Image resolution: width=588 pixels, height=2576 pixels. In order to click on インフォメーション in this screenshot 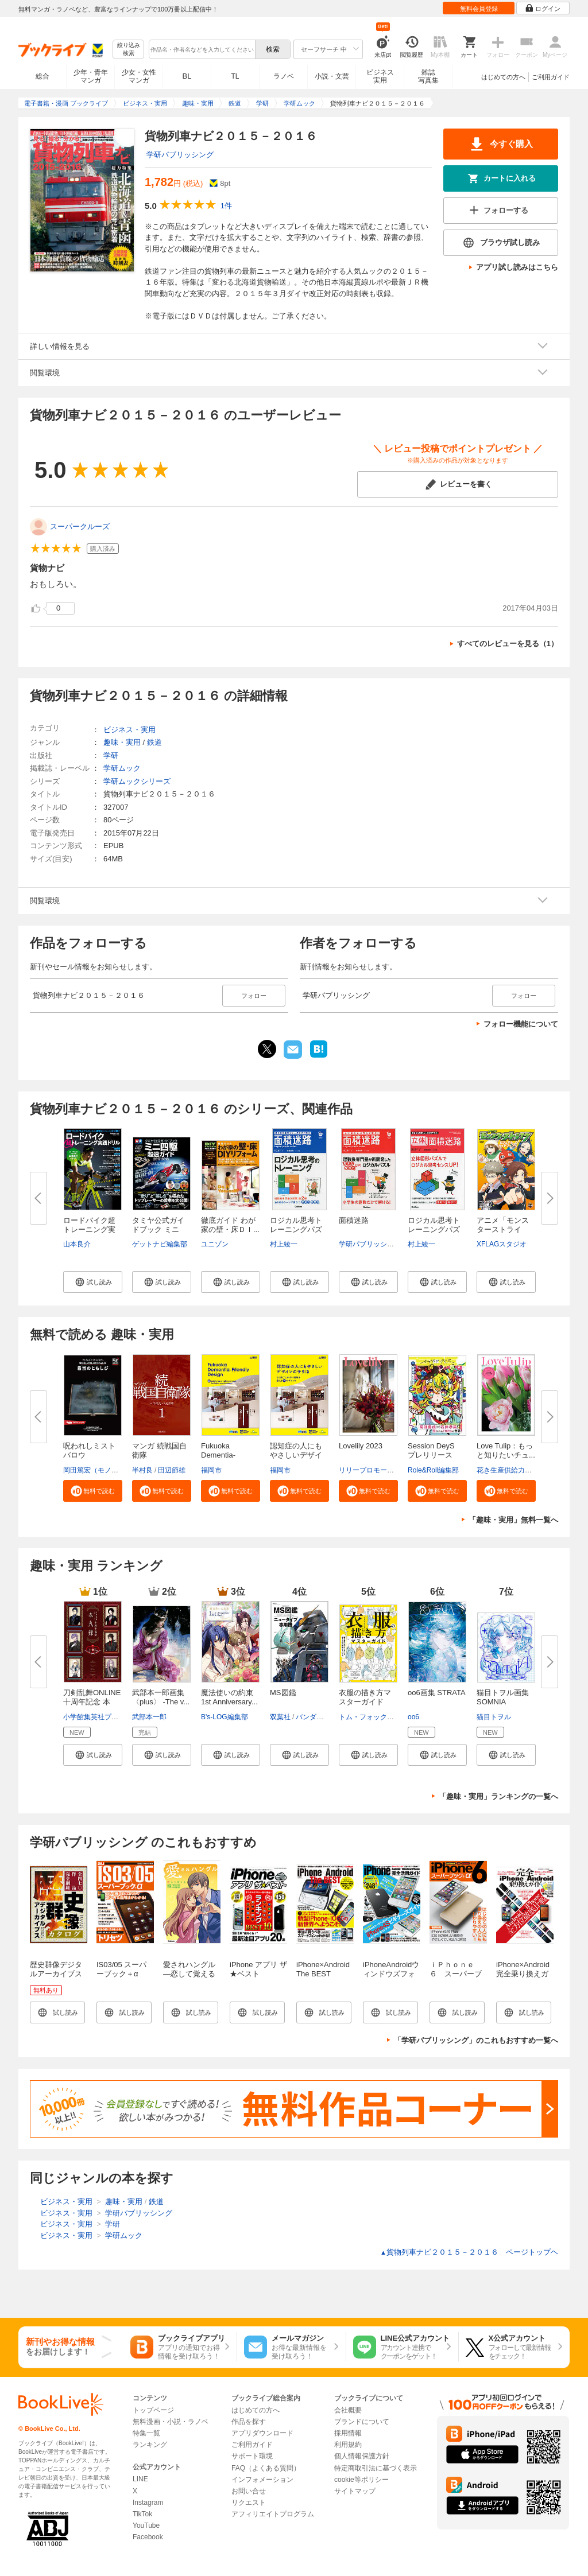, I will do `click(262, 2480)`.